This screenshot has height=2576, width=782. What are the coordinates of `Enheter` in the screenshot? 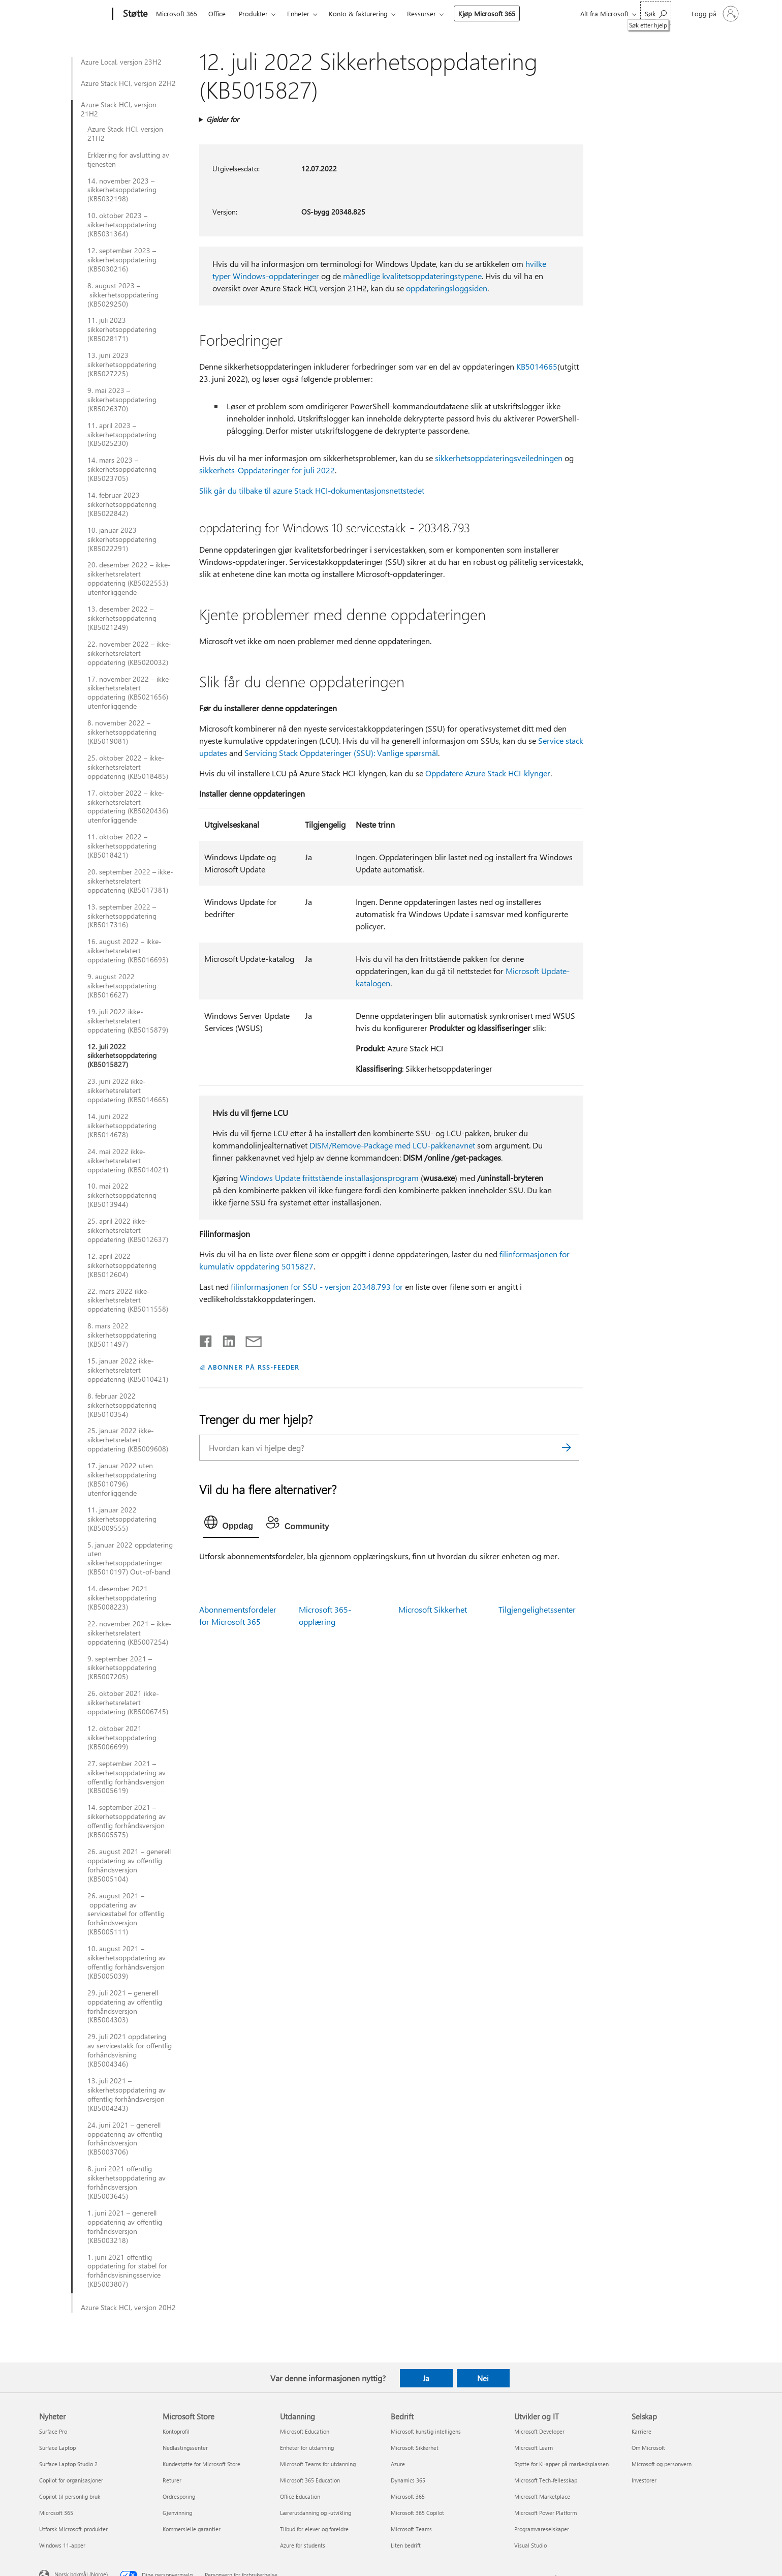 It's located at (298, 13).